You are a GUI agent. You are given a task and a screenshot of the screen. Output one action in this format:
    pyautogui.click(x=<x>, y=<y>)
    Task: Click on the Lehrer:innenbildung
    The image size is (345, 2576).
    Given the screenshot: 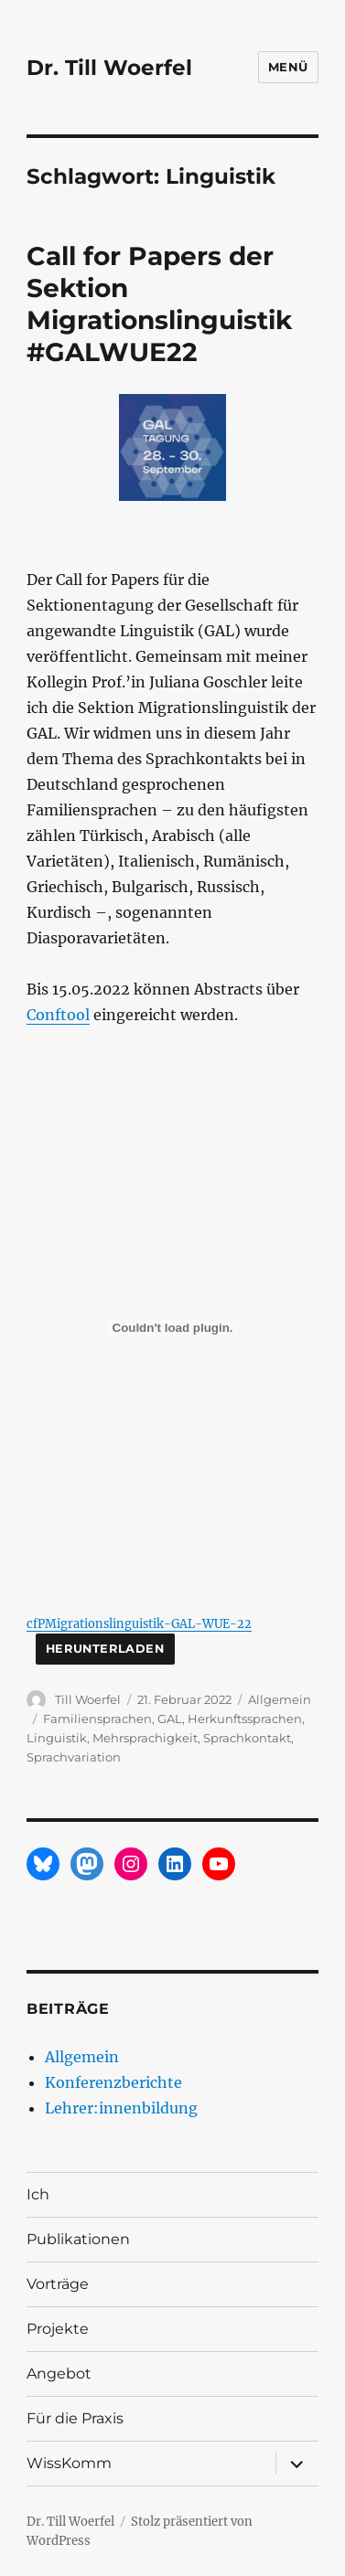 What is the action you would take?
    pyautogui.click(x=121, y=2108)
    